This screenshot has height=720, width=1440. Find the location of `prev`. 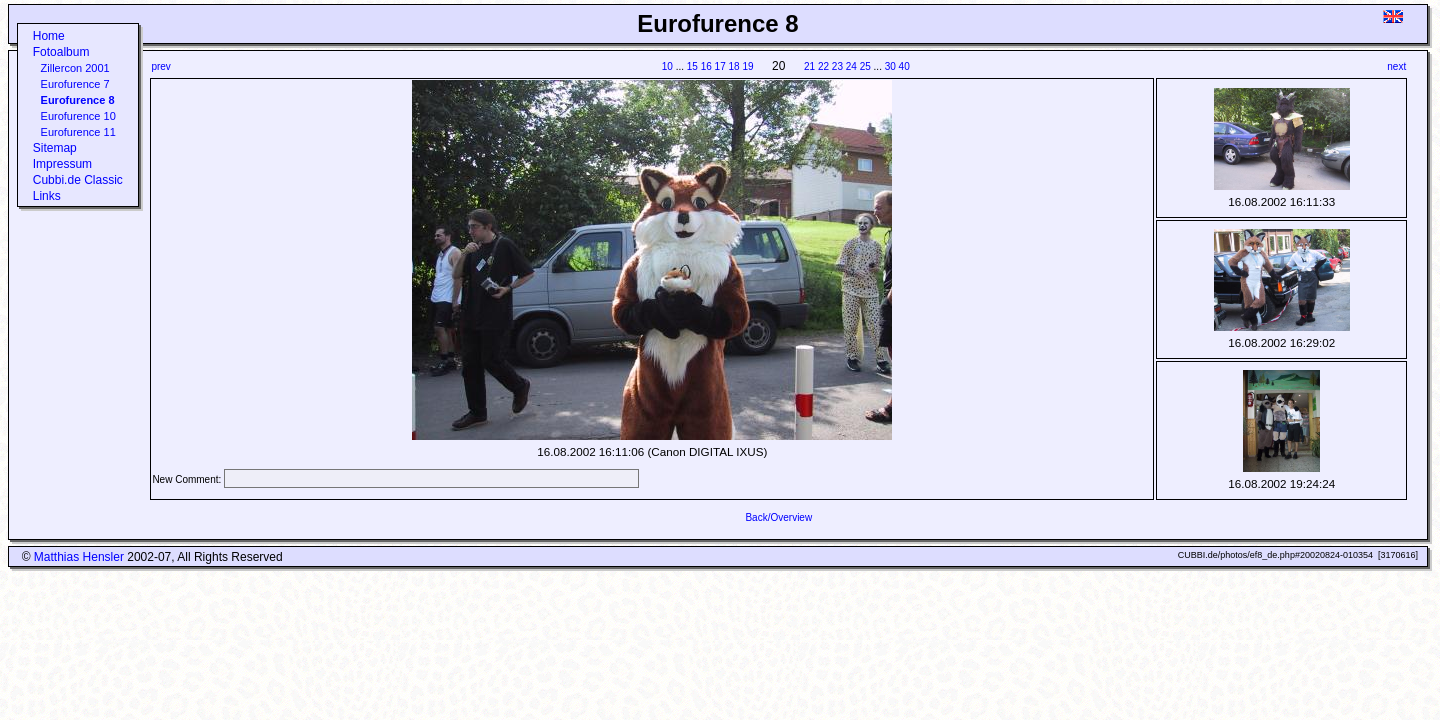

prev is located at coordinates (160, 66).